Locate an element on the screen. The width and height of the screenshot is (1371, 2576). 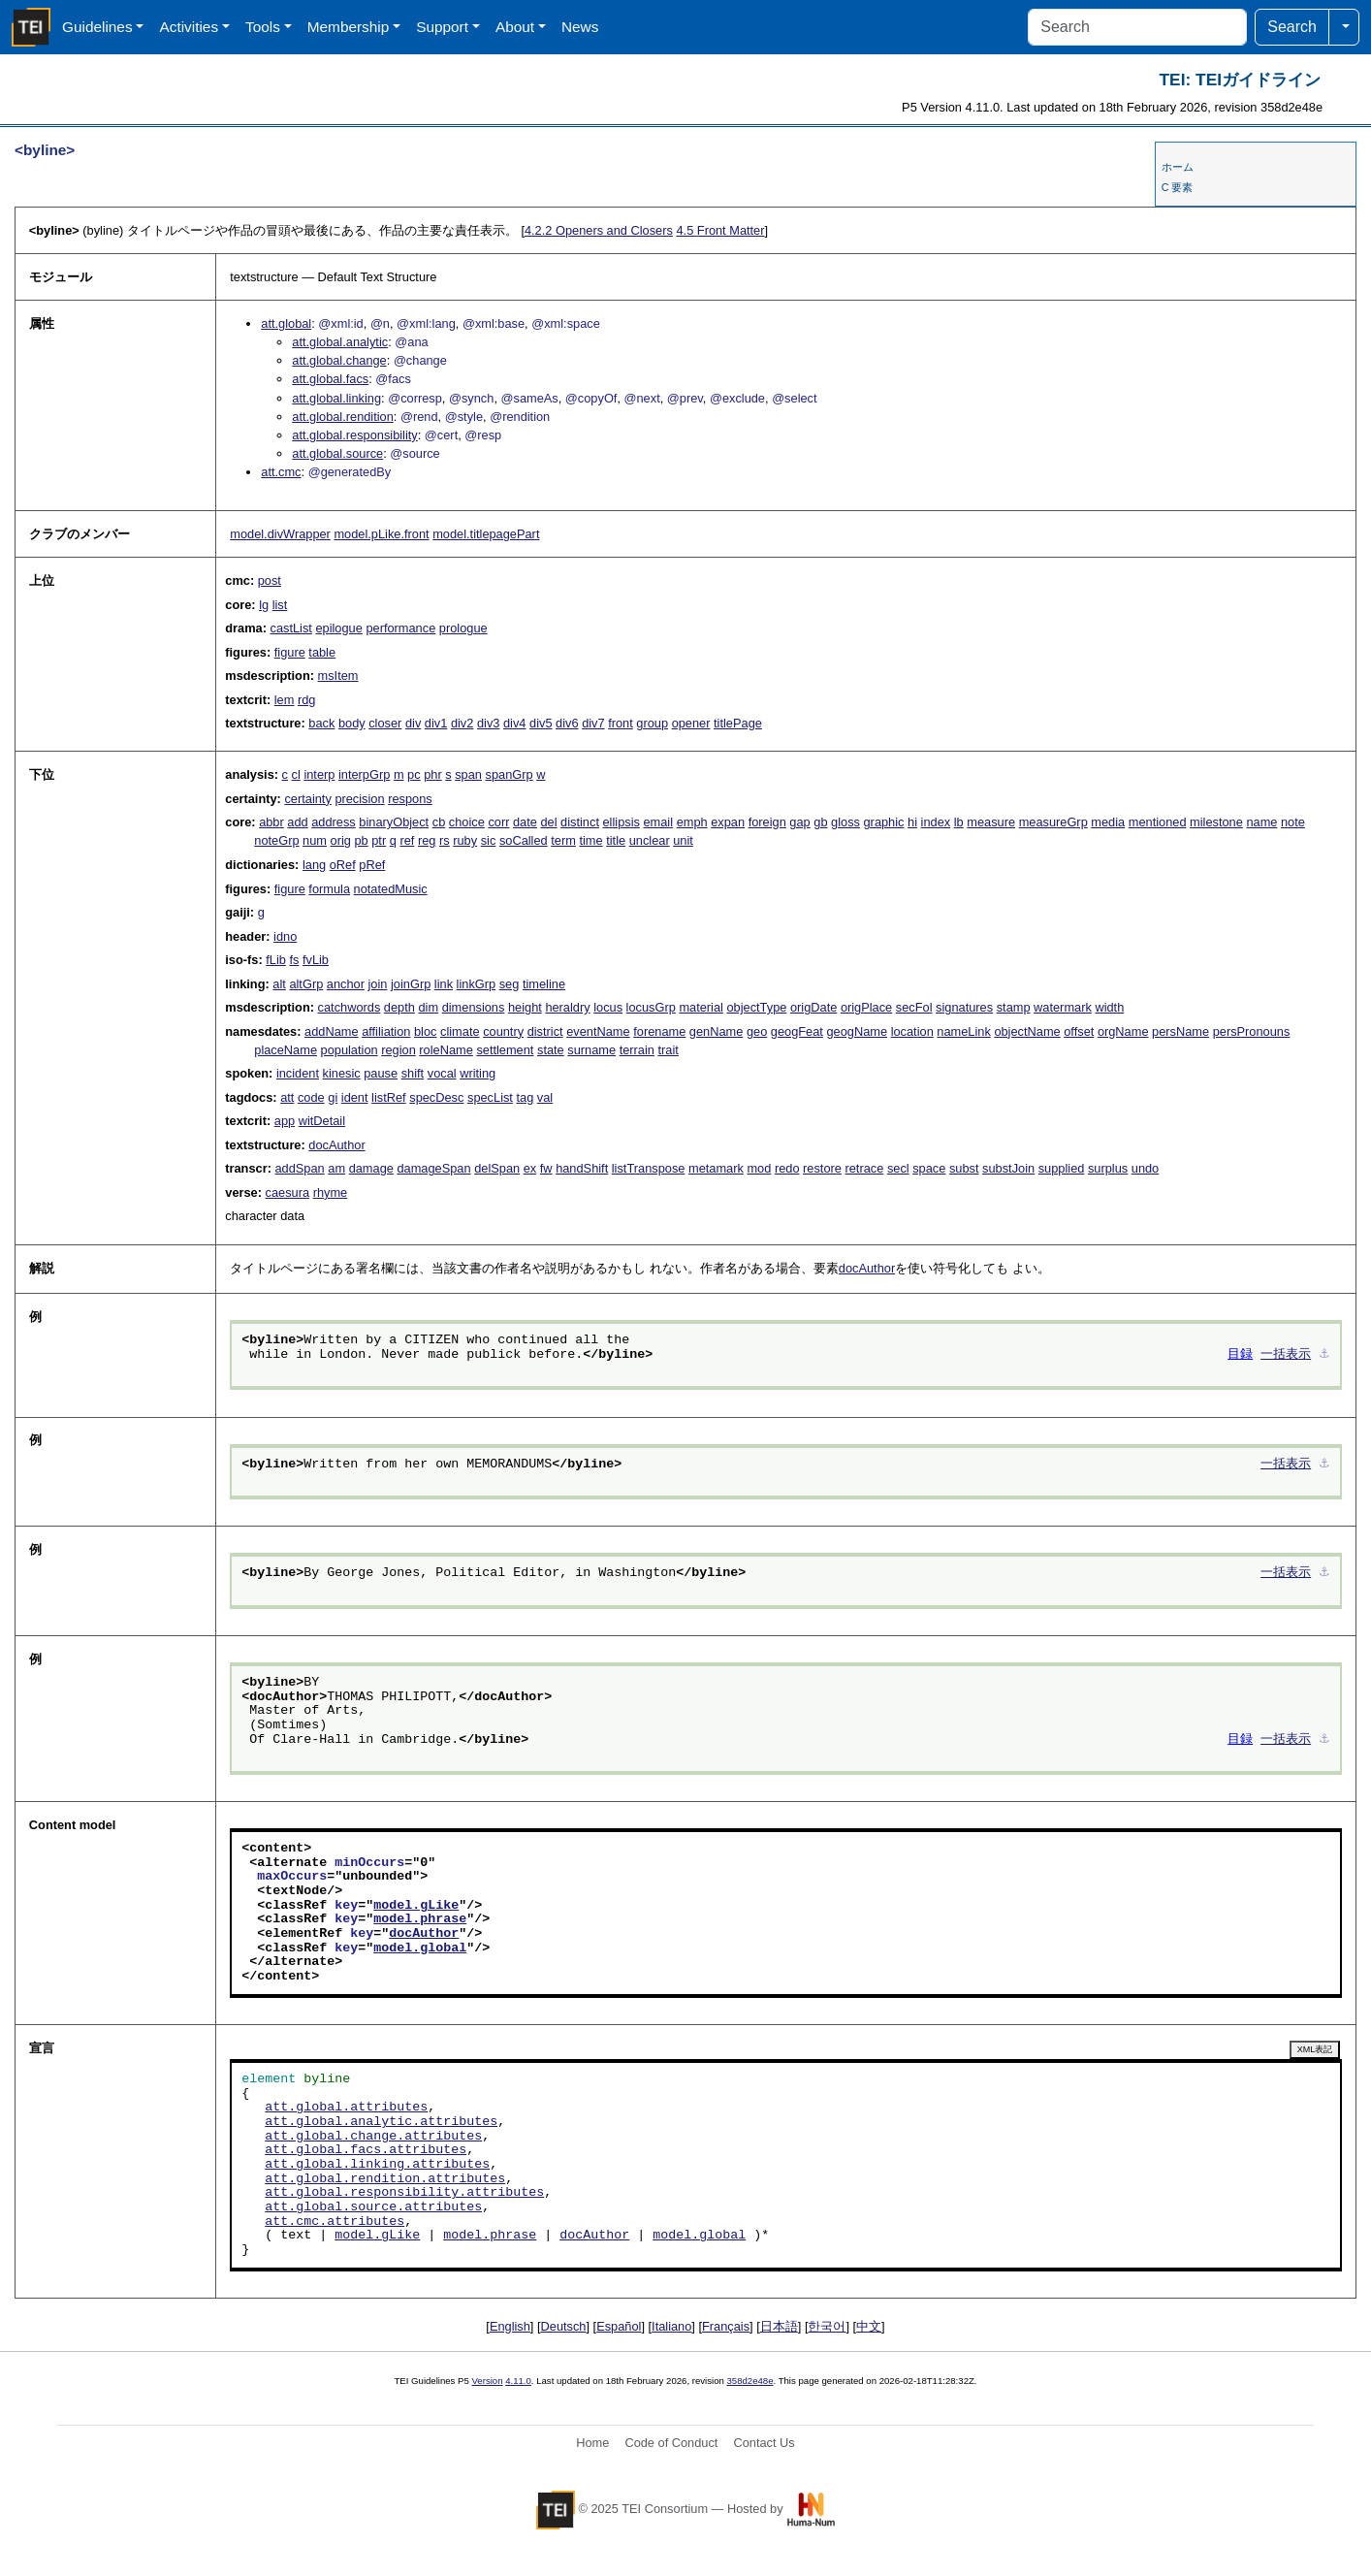
unclear is located at coordinates (649, 840).